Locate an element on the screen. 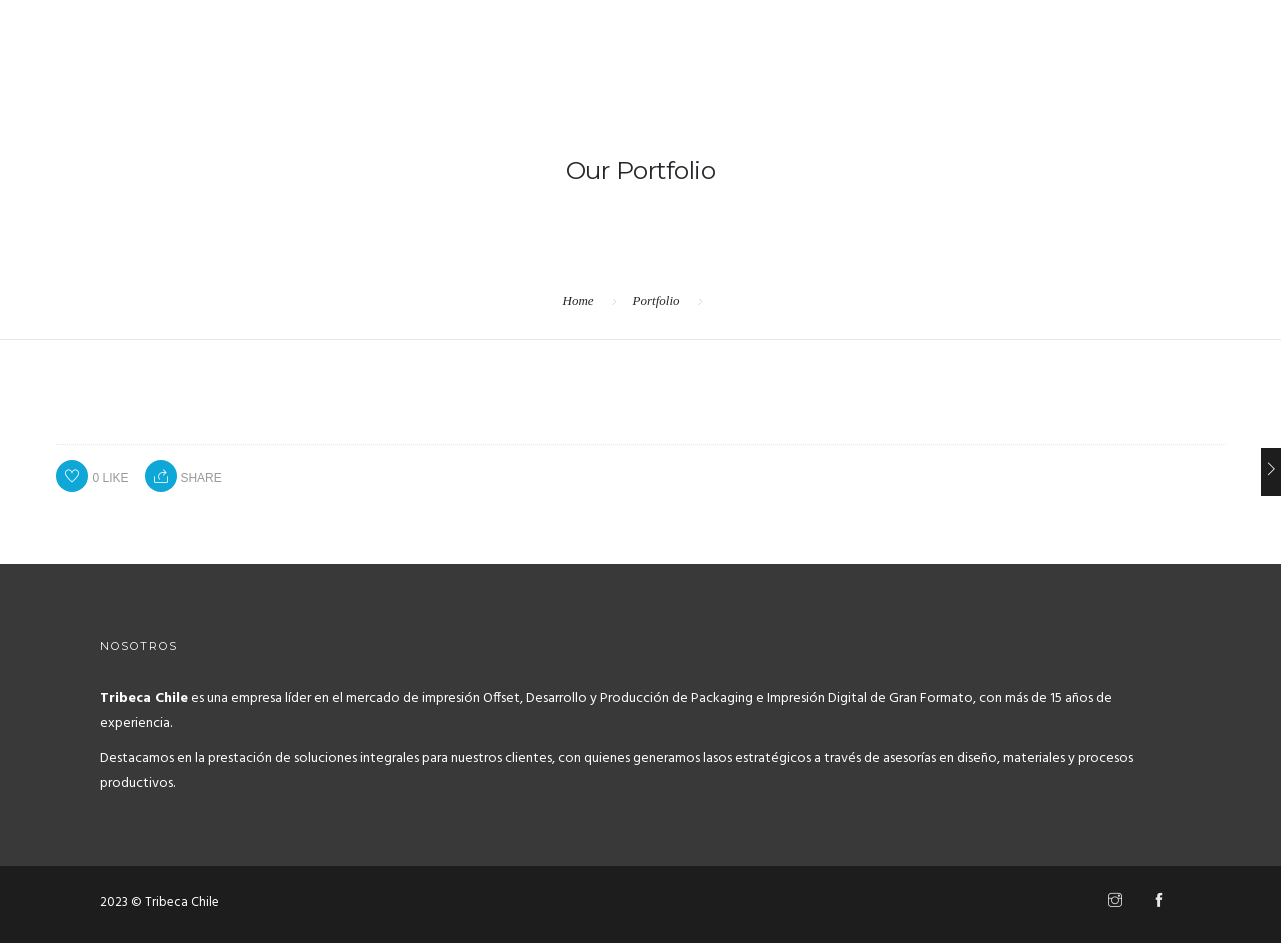 This screenshot has height=943, width=1281. Home is located at coordinates (1016, 94).